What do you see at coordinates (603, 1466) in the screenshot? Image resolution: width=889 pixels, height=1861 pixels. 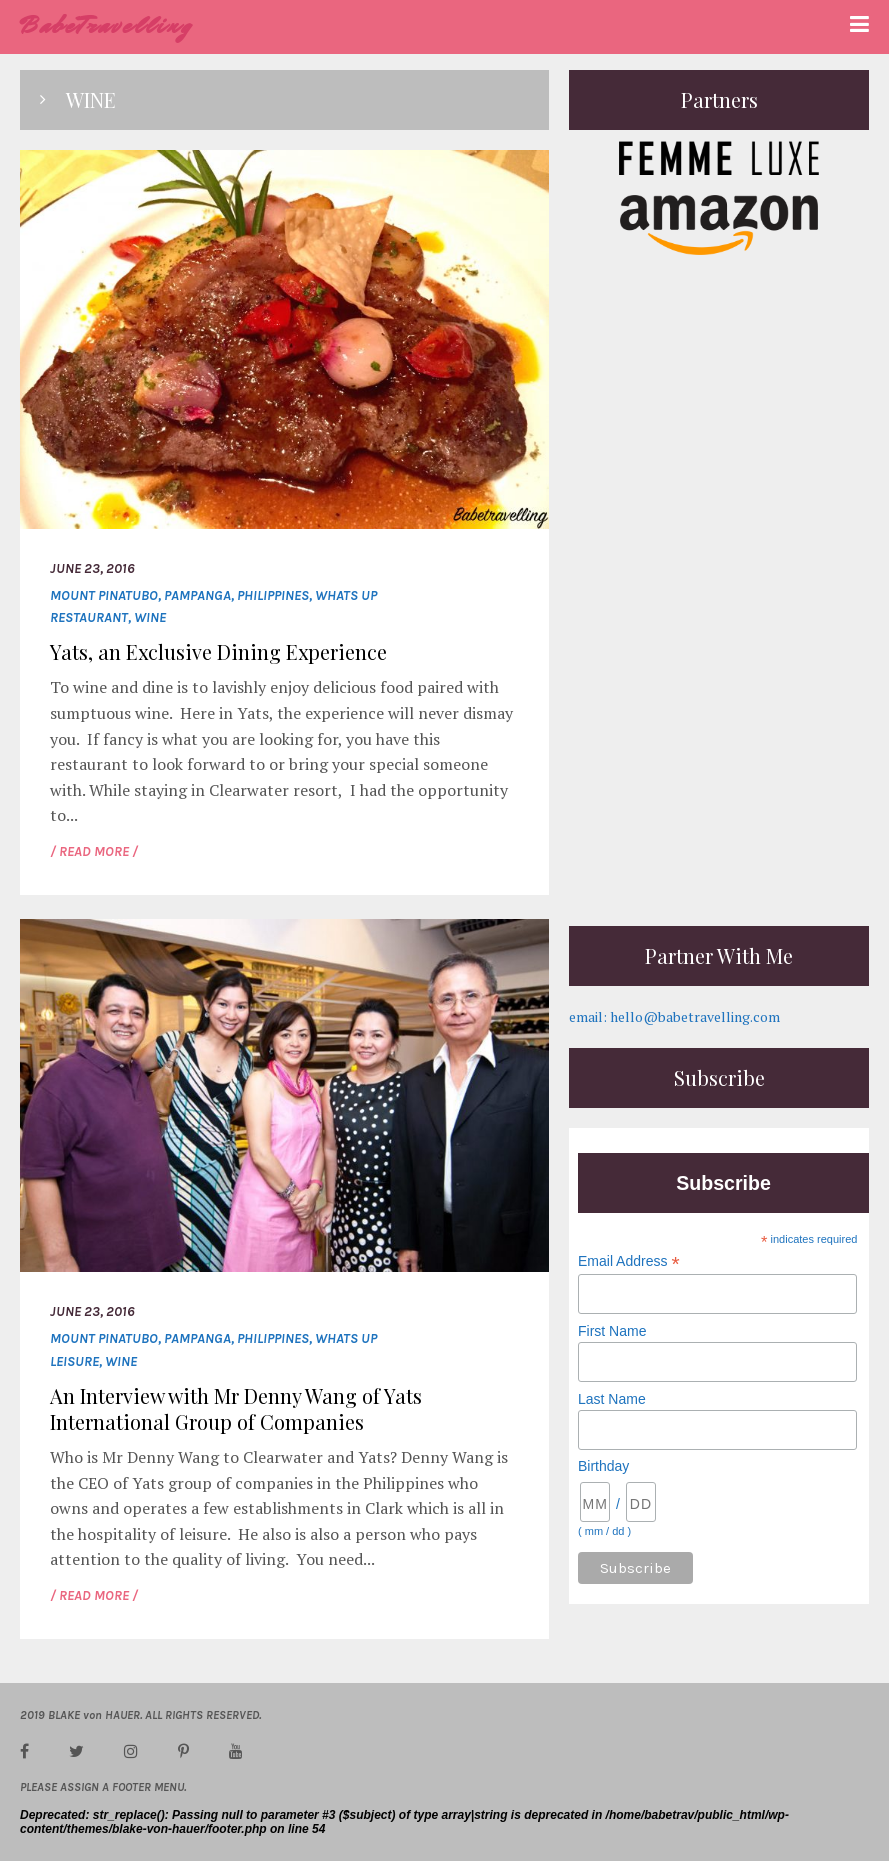 I see `Birthday` at bounding box center [603, 1466].